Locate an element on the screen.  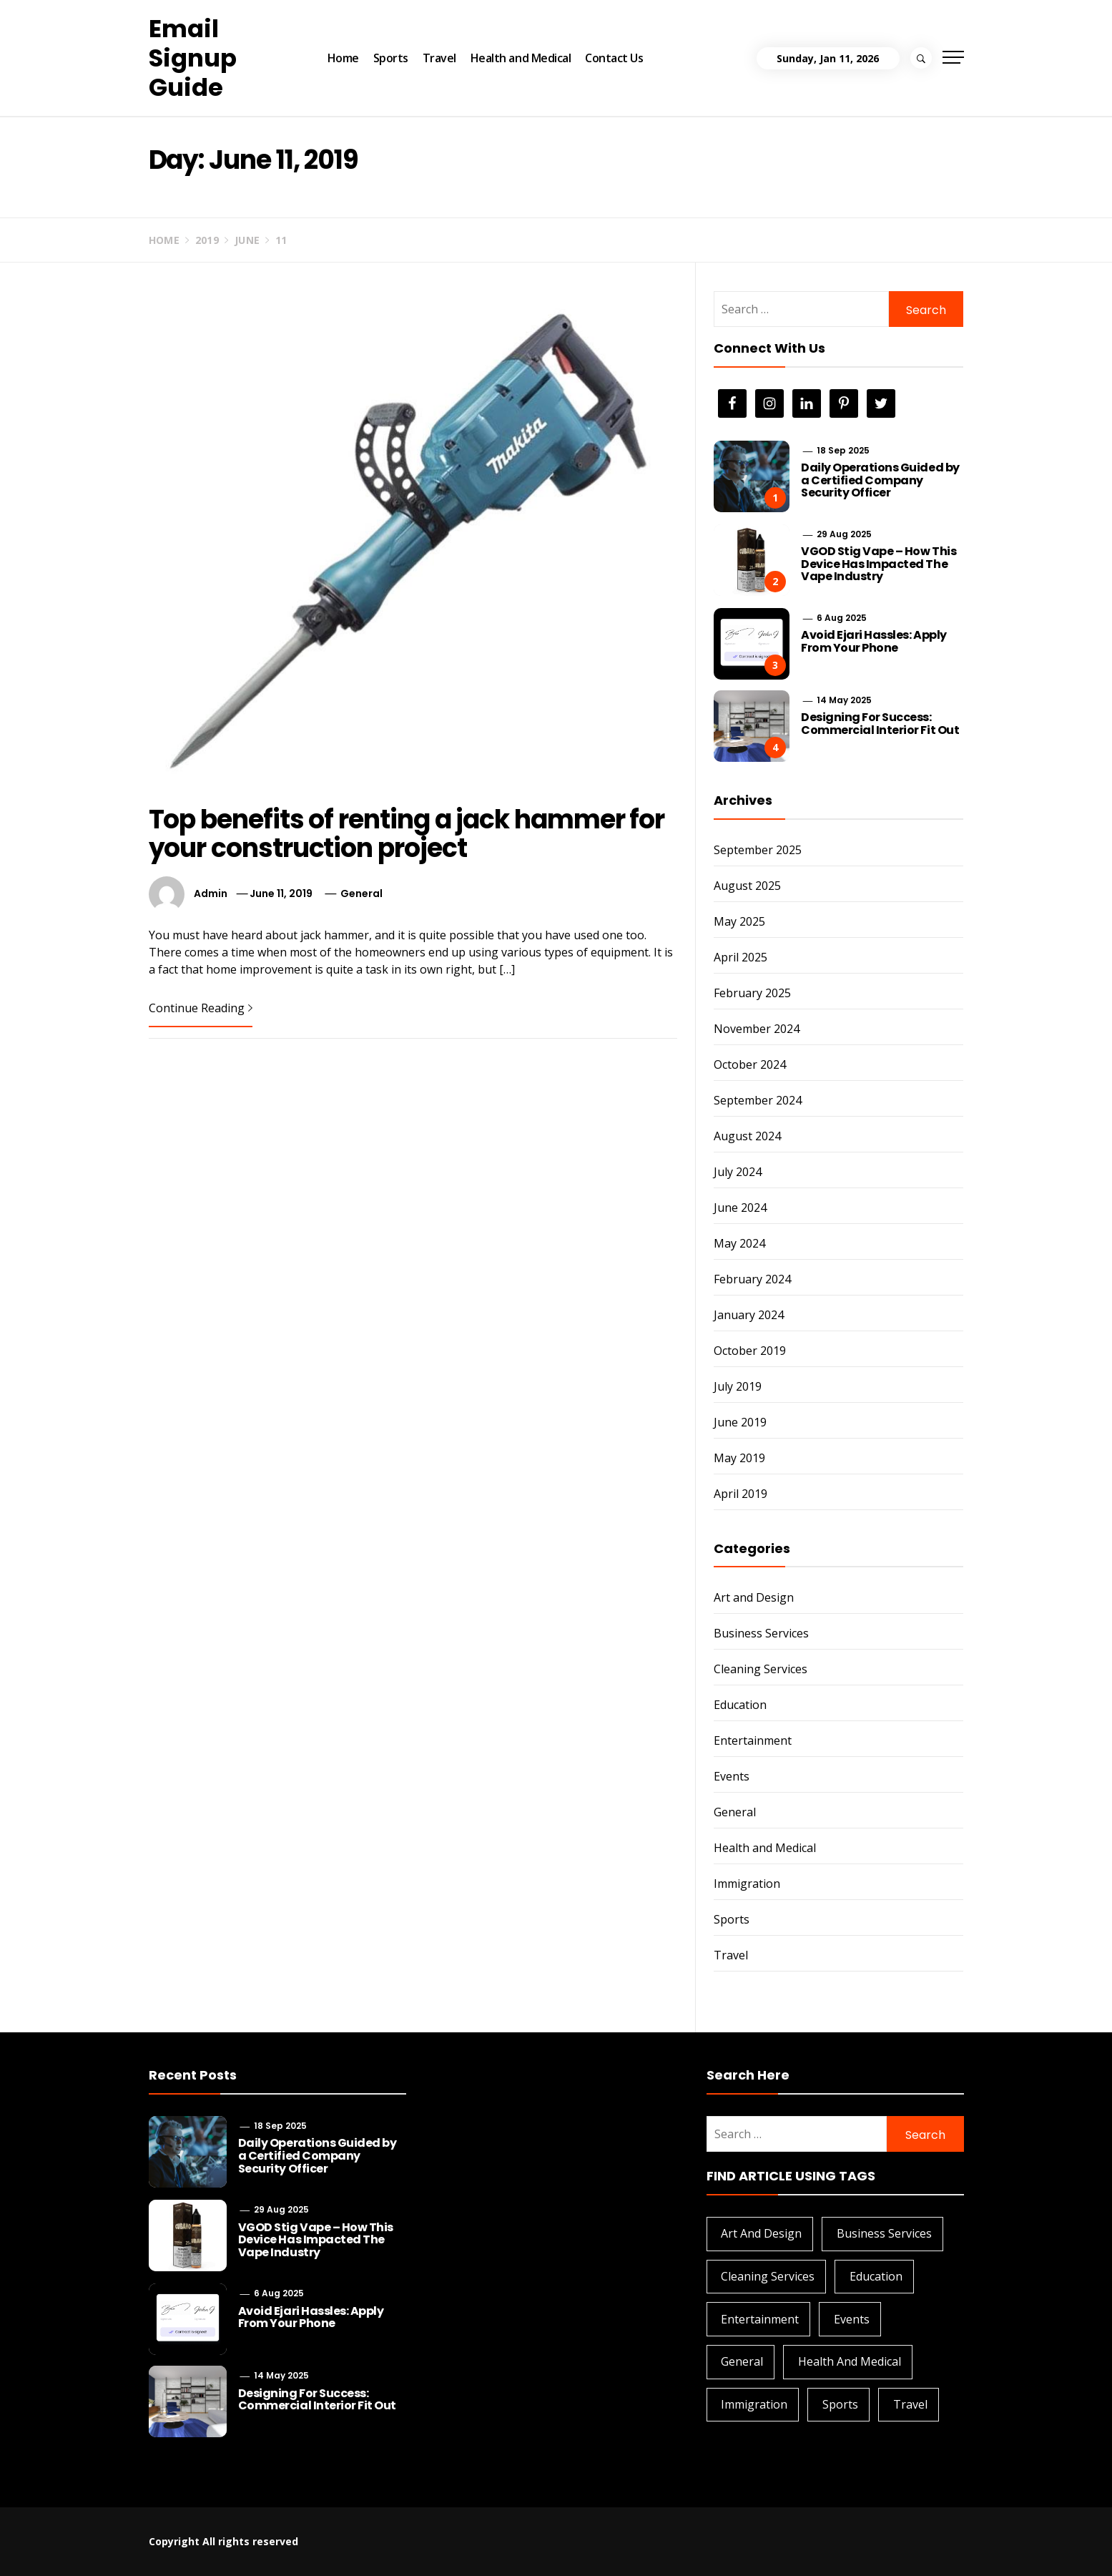
admin is located at coordinates (210, 893).